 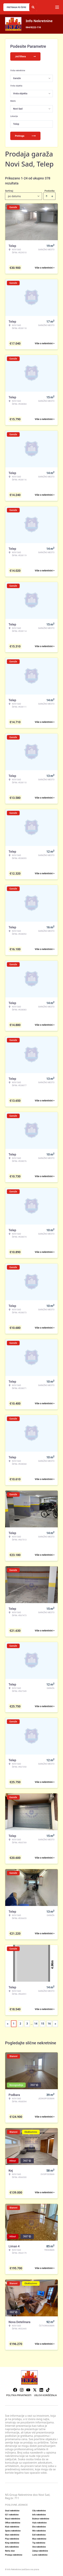 What do you see at coordinates (18, 2395) in the screenshot?
I see `Politika privatnosti` at bounding box center [18, 2395].